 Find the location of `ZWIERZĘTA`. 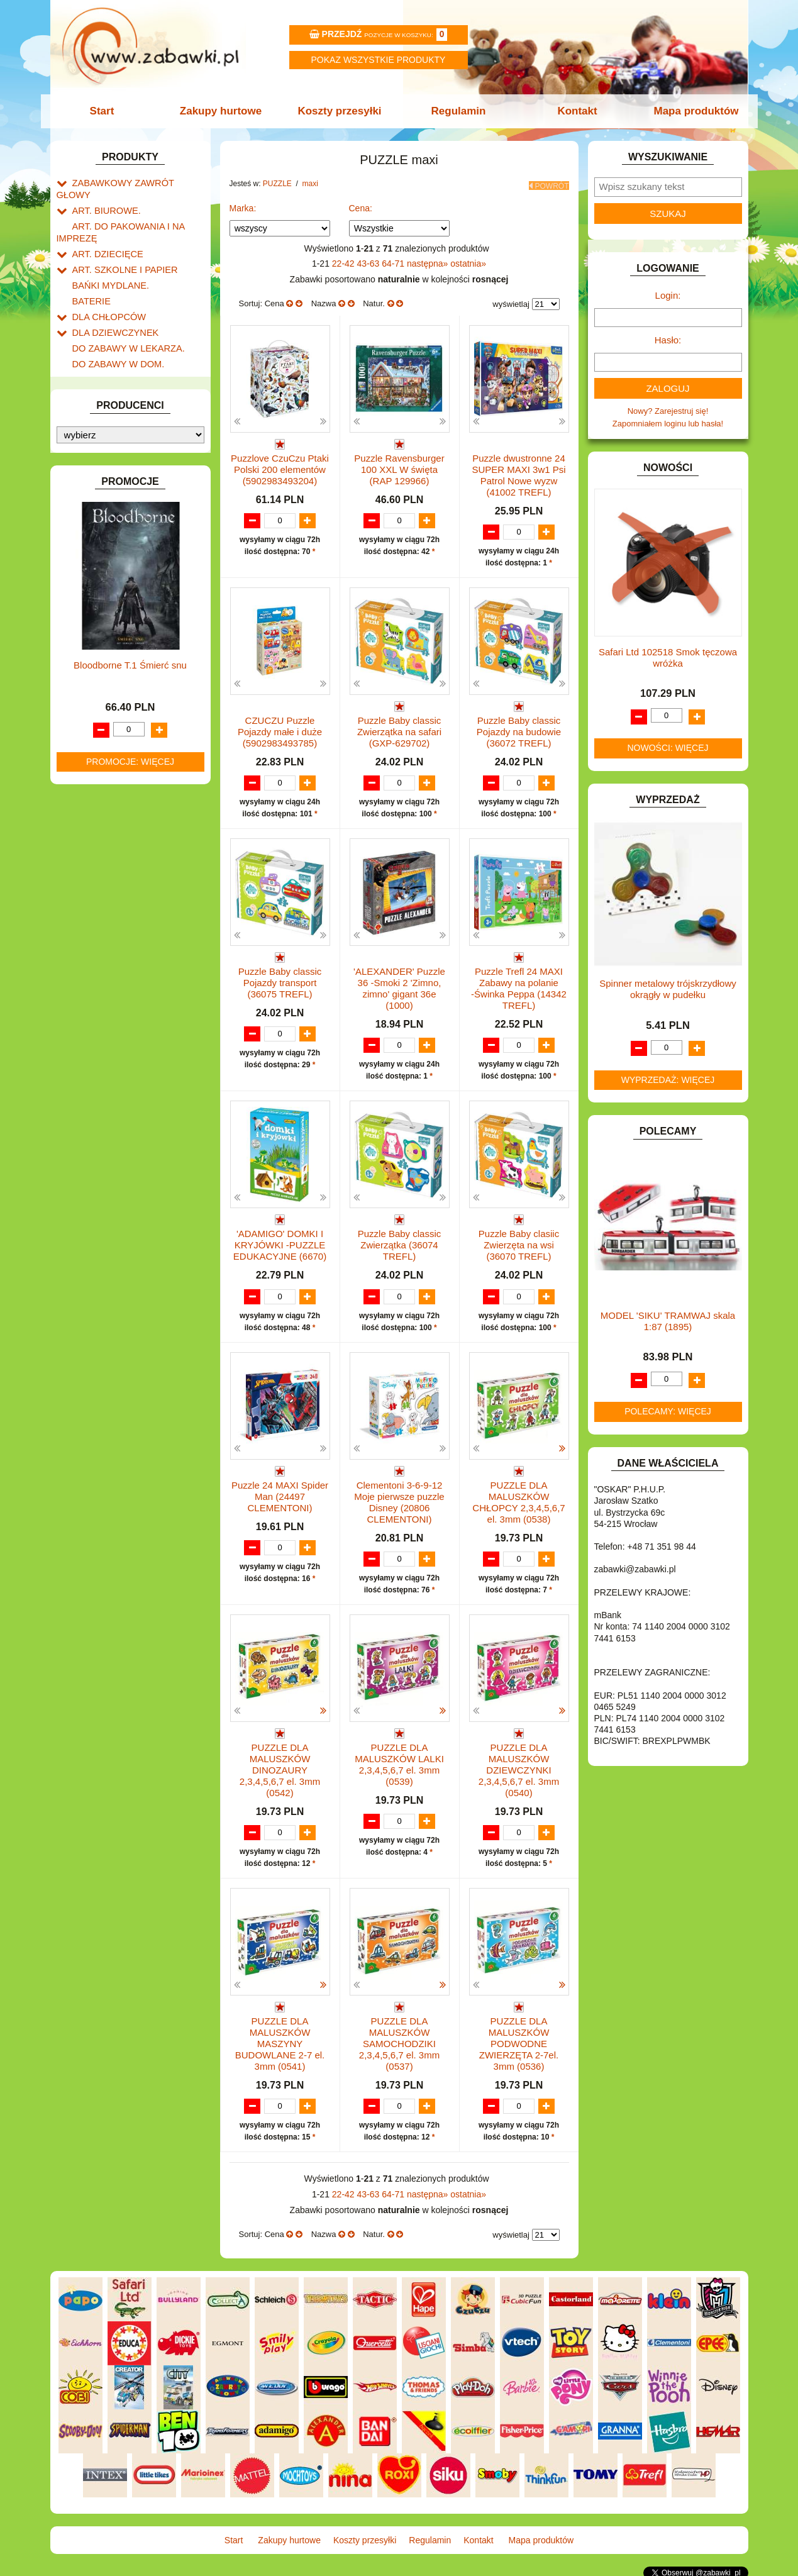

ZWIERZĘTA is located at coordinates (95, 897).